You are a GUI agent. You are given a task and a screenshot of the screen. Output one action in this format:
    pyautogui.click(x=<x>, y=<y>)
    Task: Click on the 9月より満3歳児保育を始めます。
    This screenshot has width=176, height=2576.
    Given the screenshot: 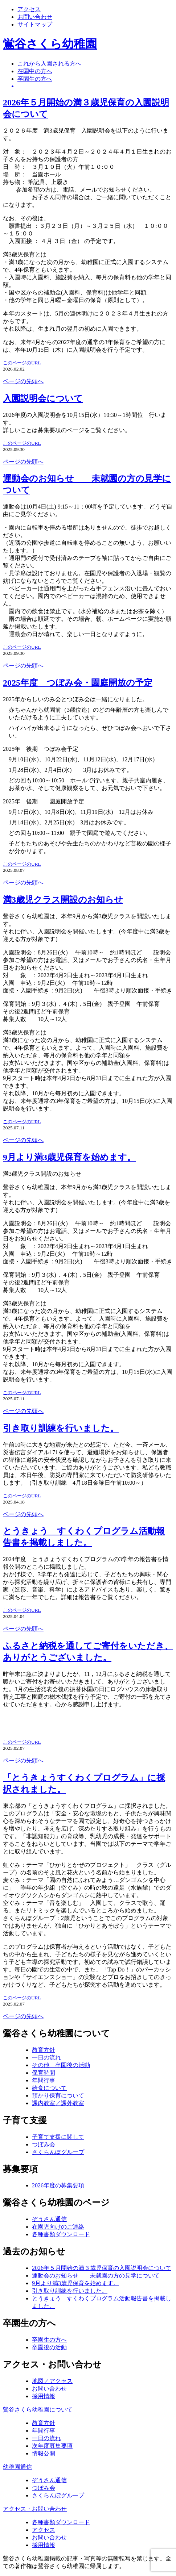 What is the action you would take?
    pyautogui.click(x=69, y=1157)
    